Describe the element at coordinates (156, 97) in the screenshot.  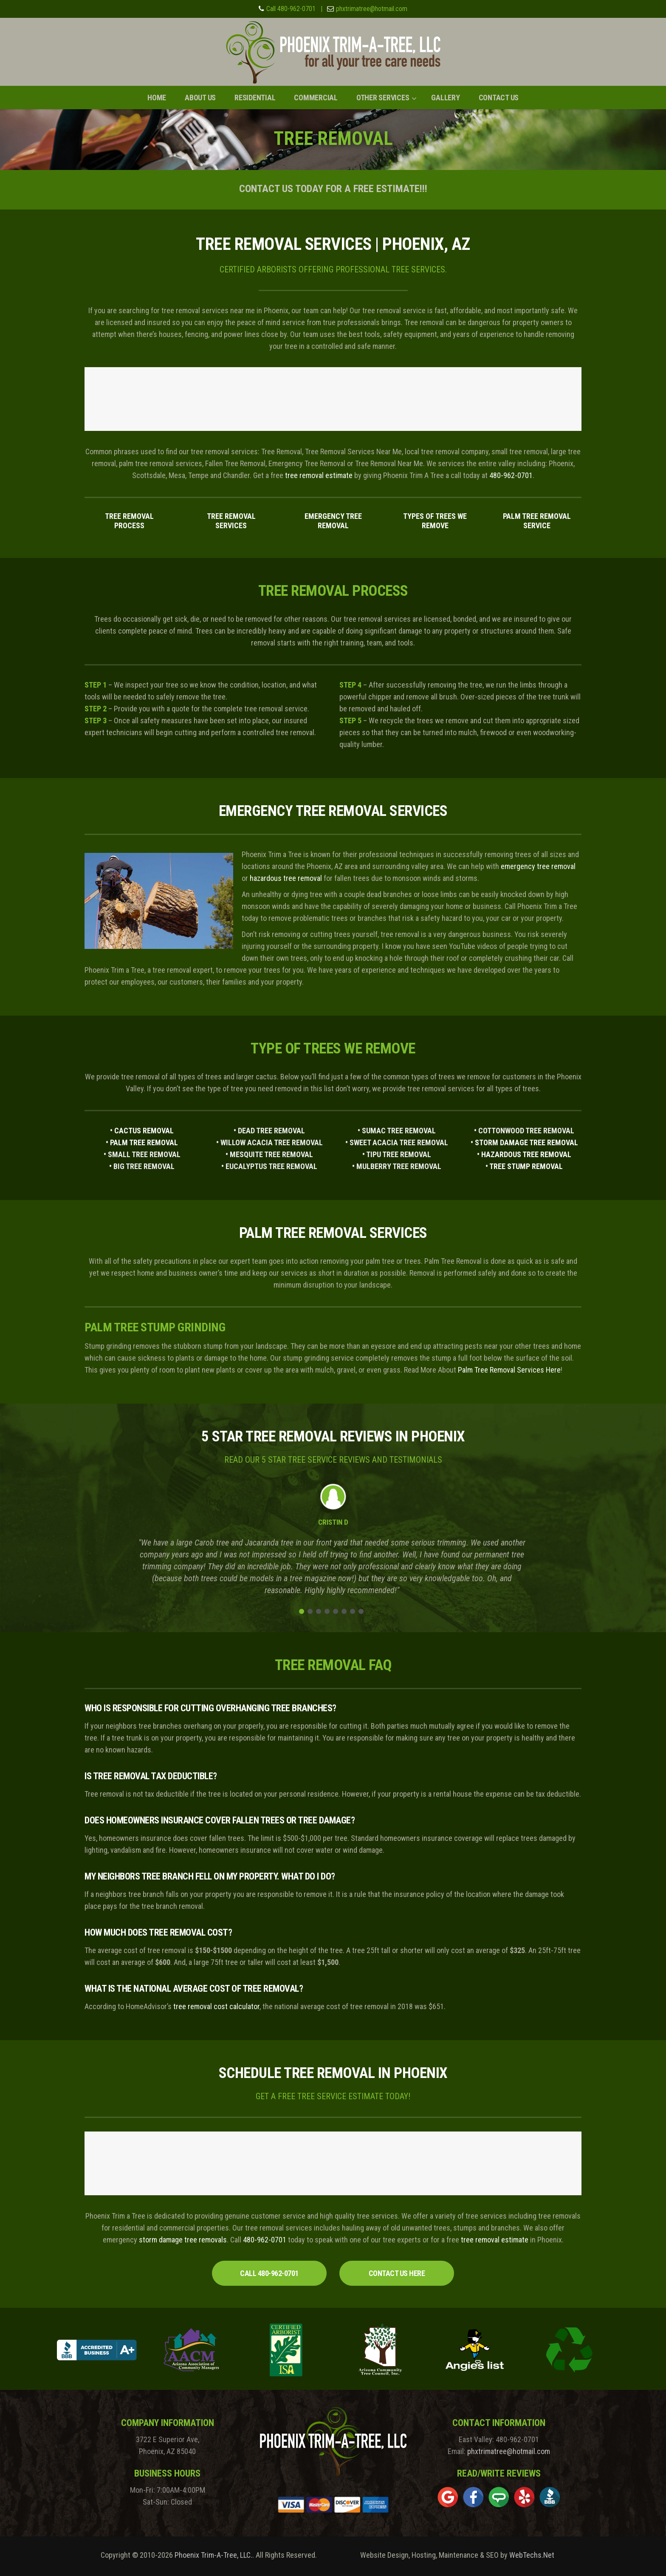
I see `Home` at that location.